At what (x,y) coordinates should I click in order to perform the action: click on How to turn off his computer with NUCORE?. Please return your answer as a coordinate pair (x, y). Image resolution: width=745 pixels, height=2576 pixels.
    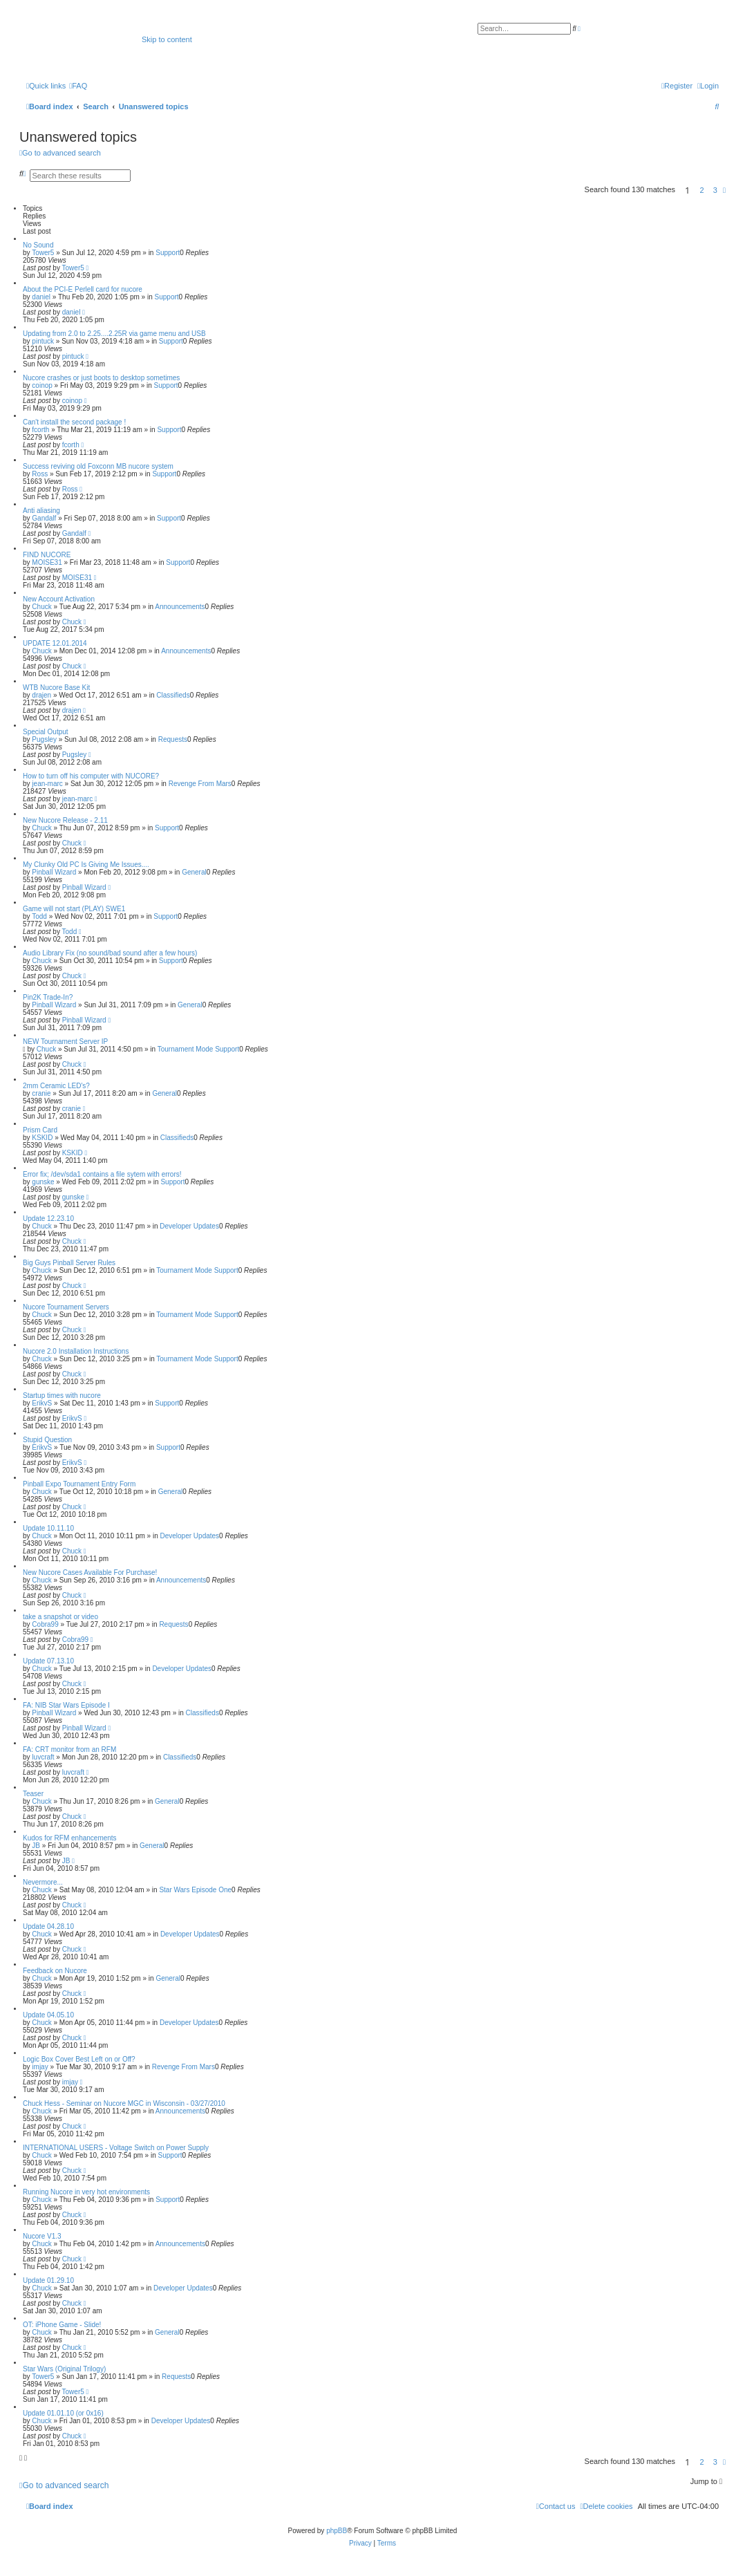
    Looking at the image, I should click on (91, 776).